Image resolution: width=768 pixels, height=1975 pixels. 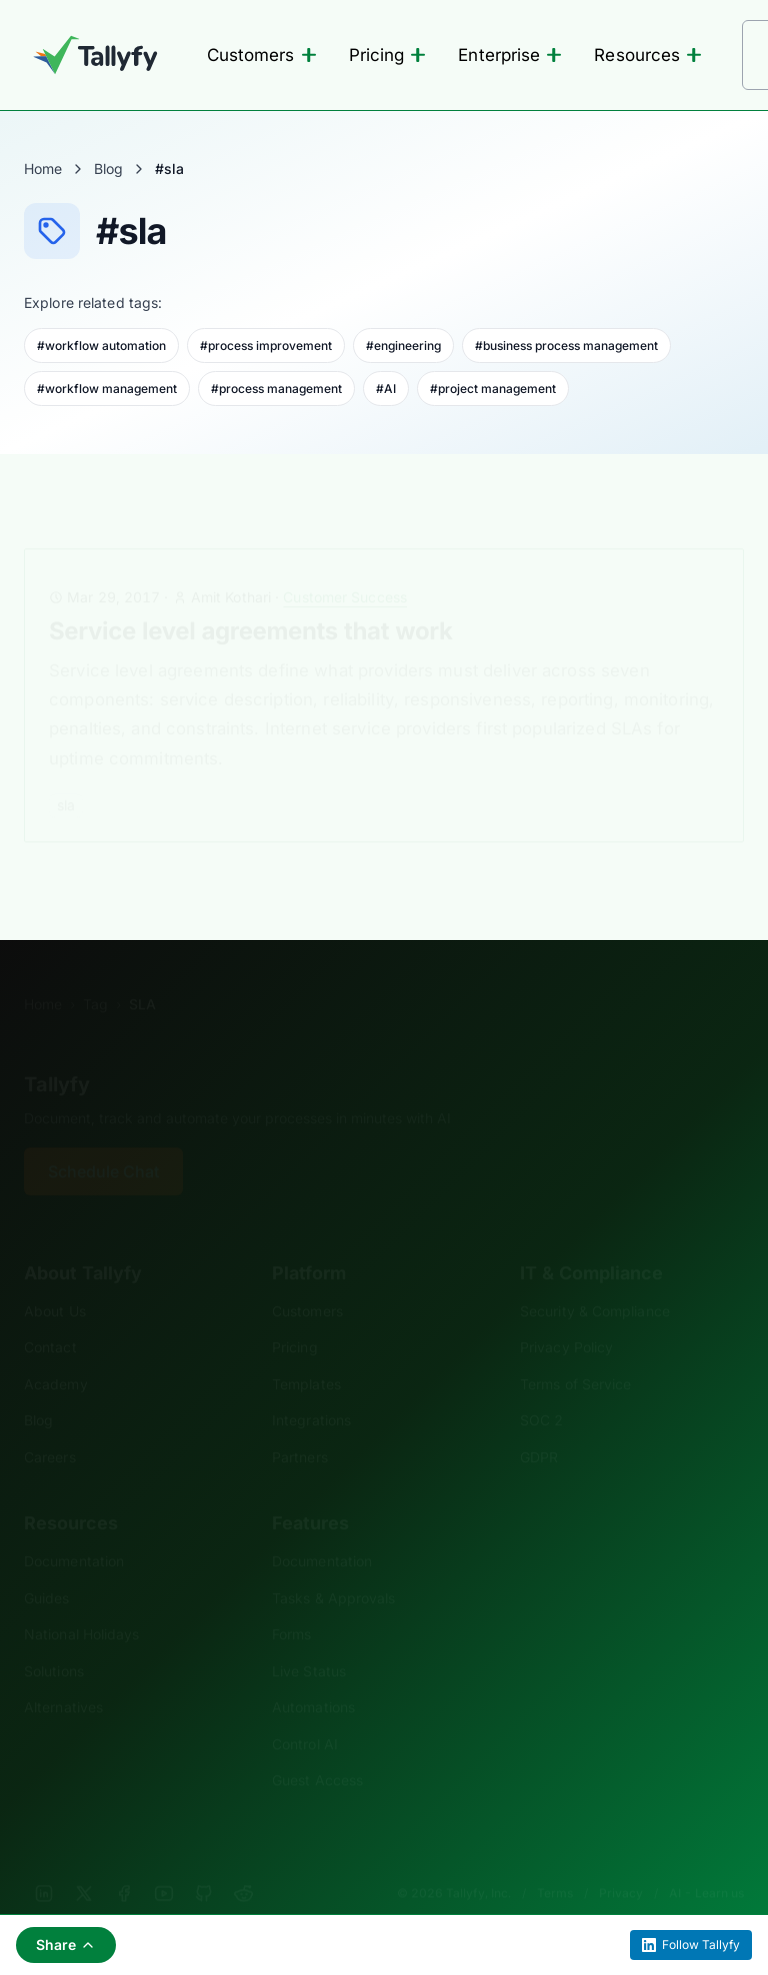 What do you see at coordinates (291, 1603) in the screenshot?
I see `Forms` at bounding box center [291, 1603].